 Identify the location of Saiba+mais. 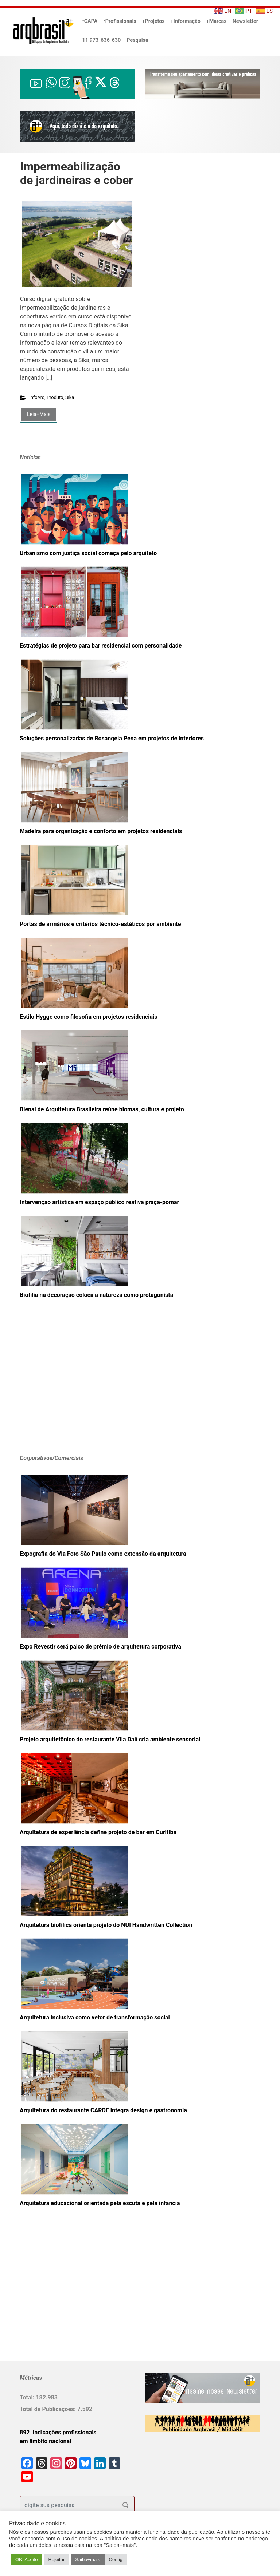
(87, 2559).